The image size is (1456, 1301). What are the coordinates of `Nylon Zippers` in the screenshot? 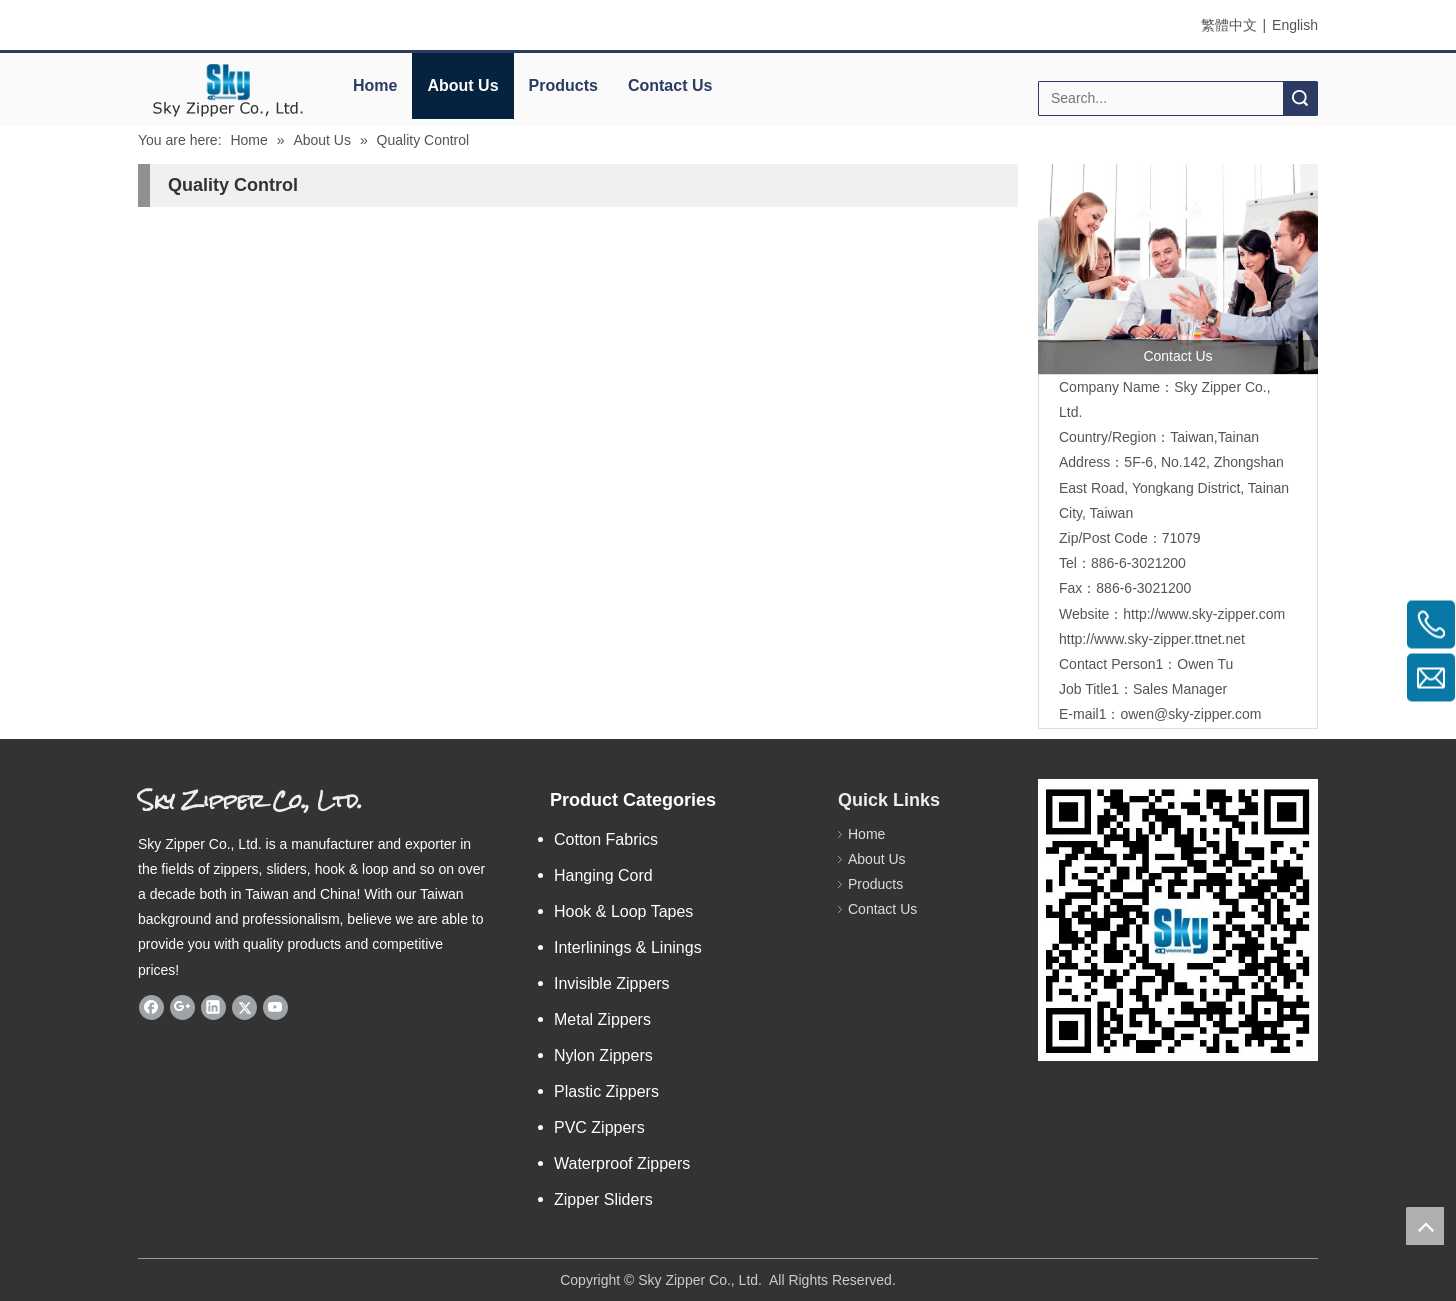 It's located at (603, 1055).